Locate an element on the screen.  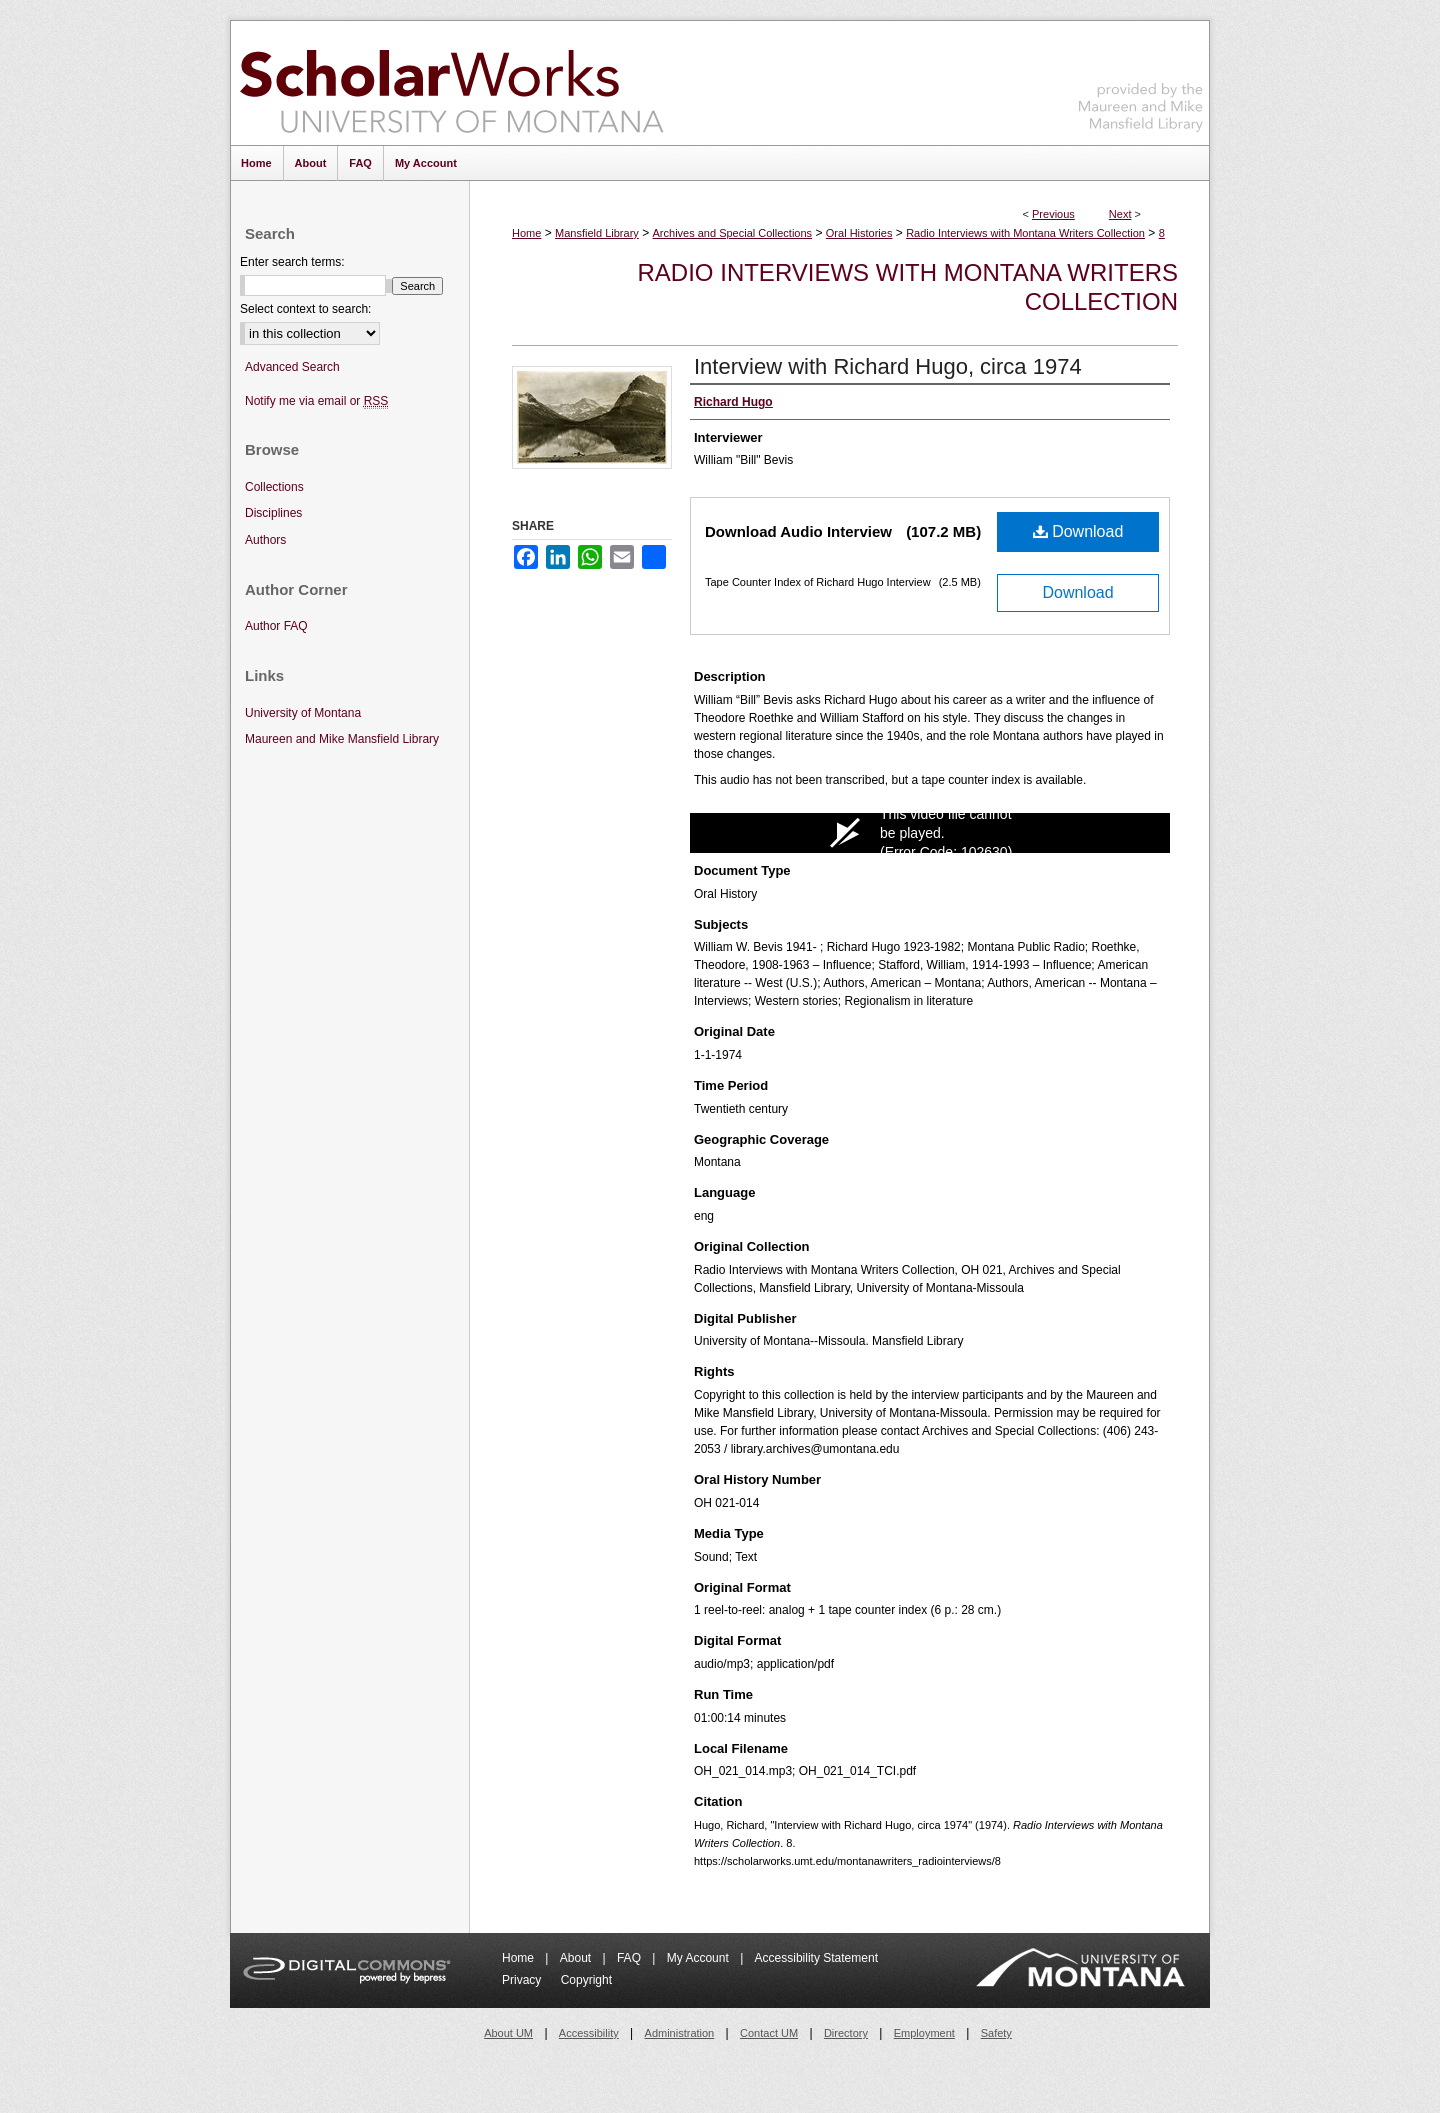
Radio Interviews with Montana Writers Collection is located at coordinates (1025, 233).